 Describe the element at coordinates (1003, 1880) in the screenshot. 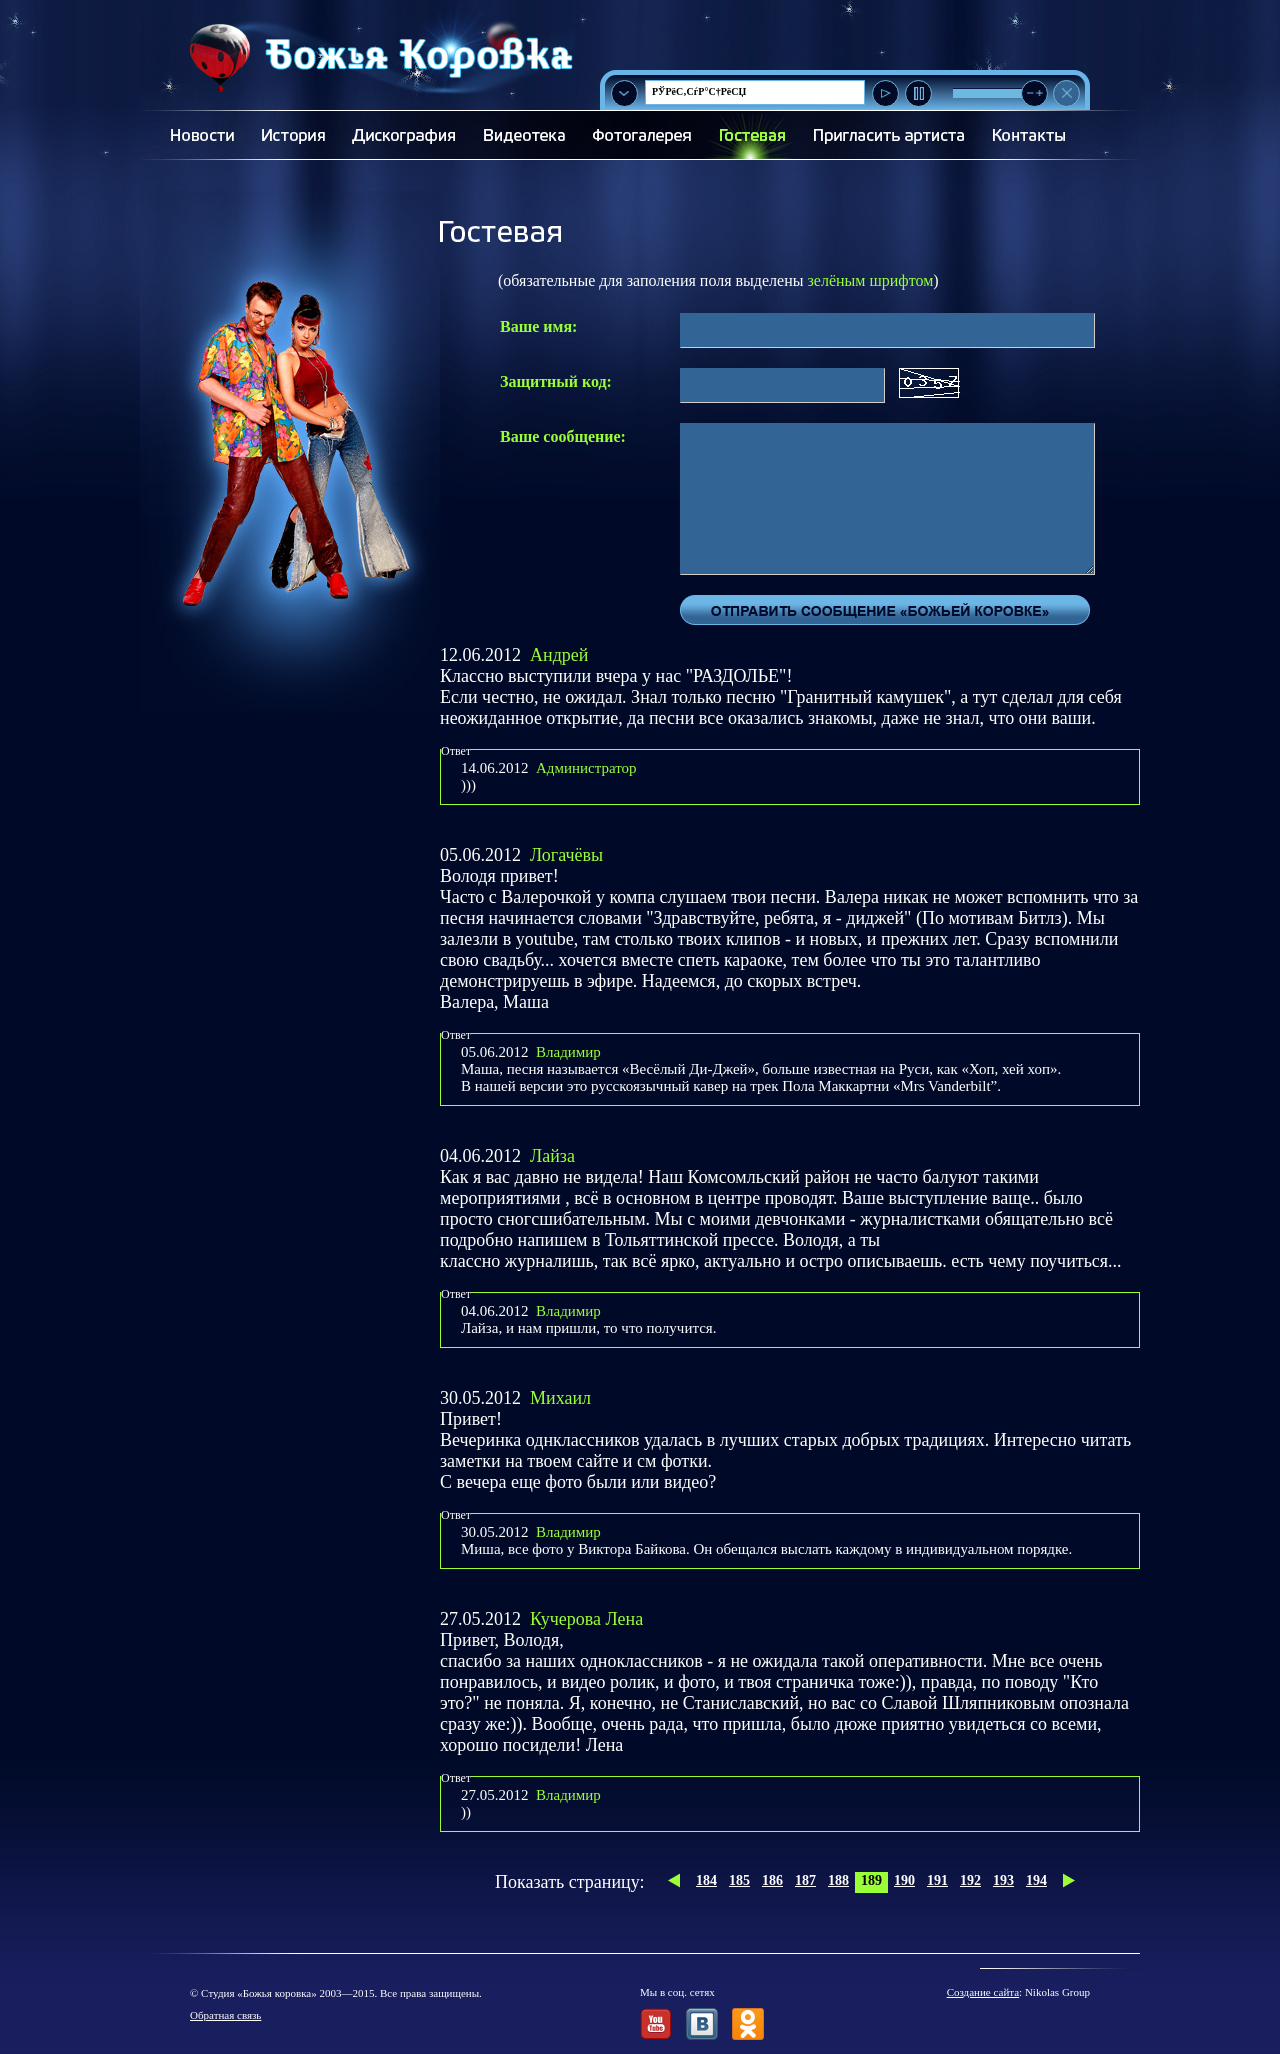

I see `193` at that location.